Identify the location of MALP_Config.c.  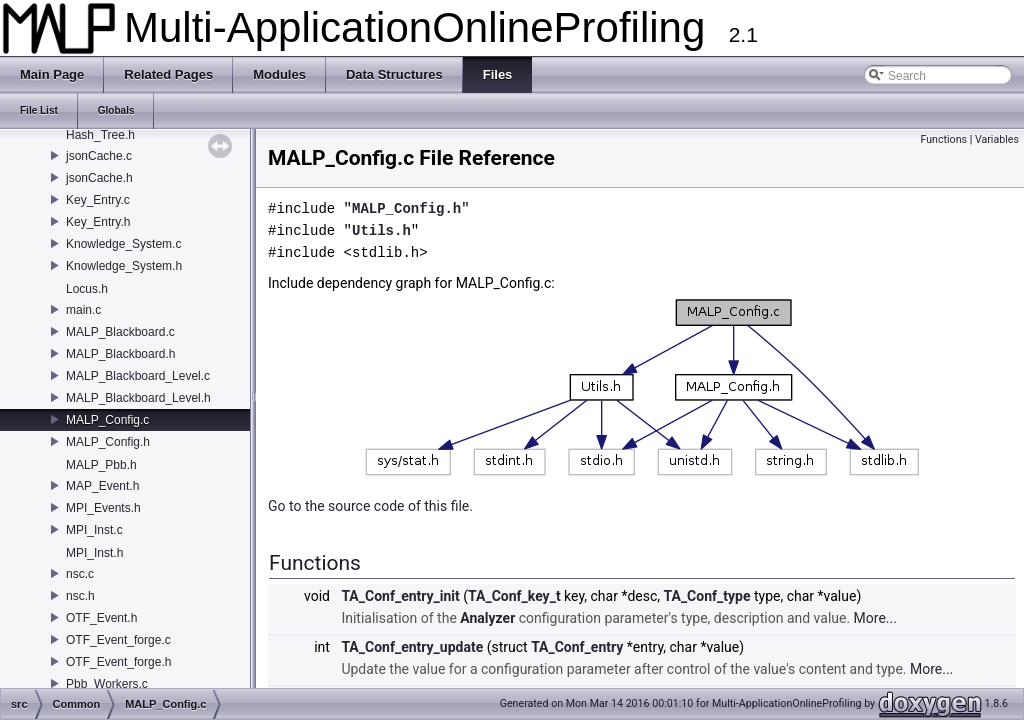
(107, 420).